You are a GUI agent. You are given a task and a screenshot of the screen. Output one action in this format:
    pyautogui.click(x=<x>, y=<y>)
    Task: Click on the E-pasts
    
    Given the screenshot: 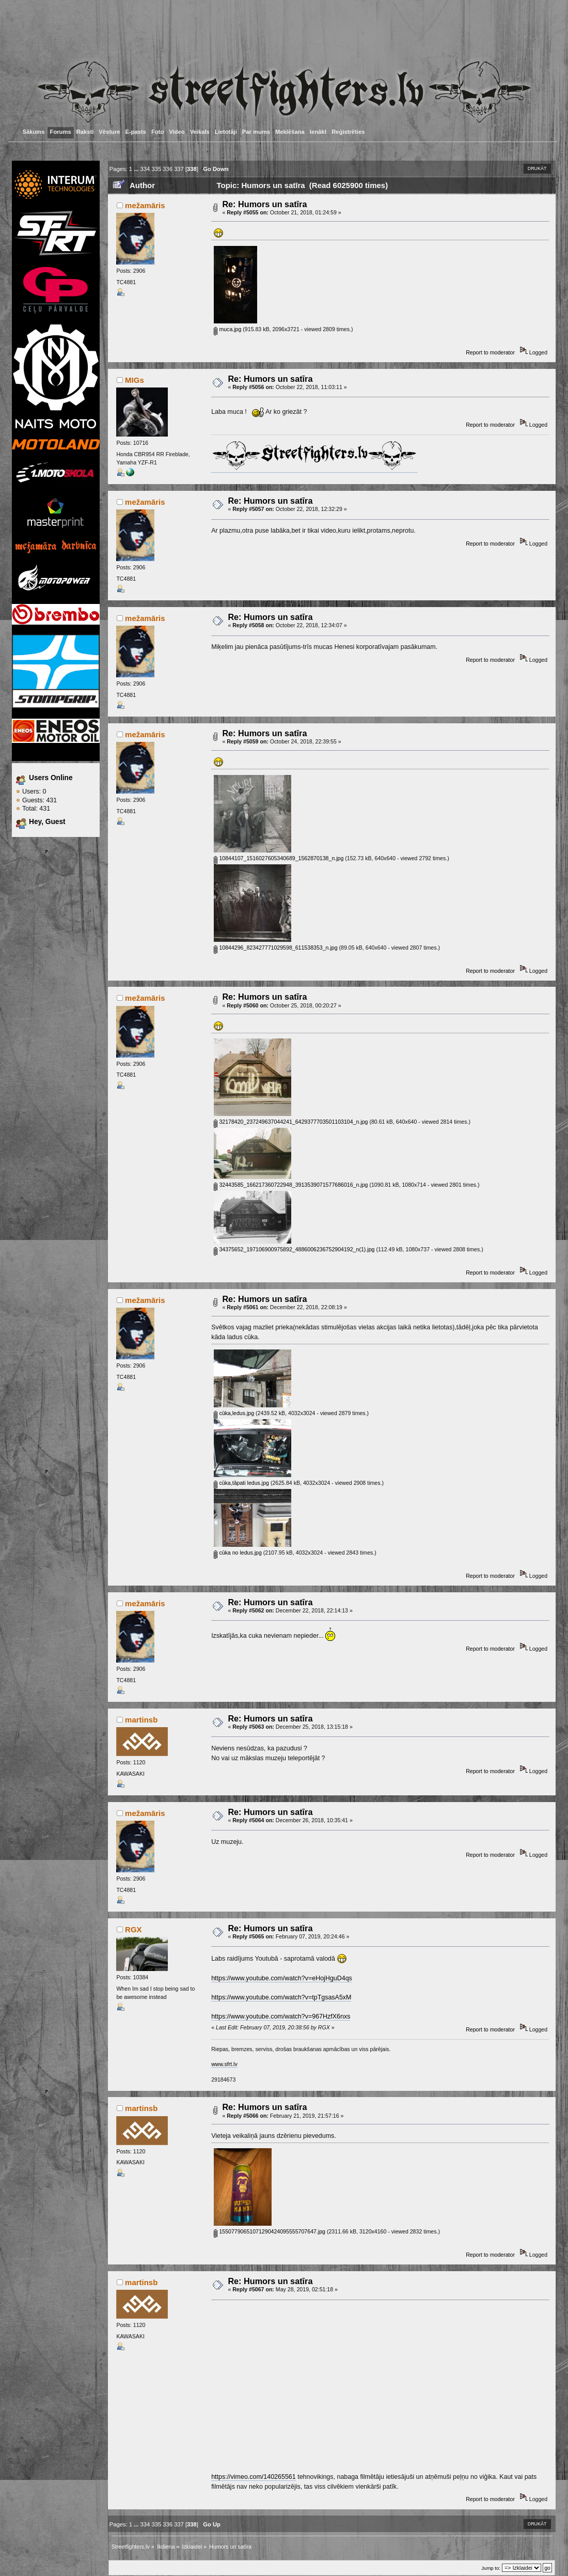 What is the action you would take?
    pyautogui.click(x=136, y=132)
    